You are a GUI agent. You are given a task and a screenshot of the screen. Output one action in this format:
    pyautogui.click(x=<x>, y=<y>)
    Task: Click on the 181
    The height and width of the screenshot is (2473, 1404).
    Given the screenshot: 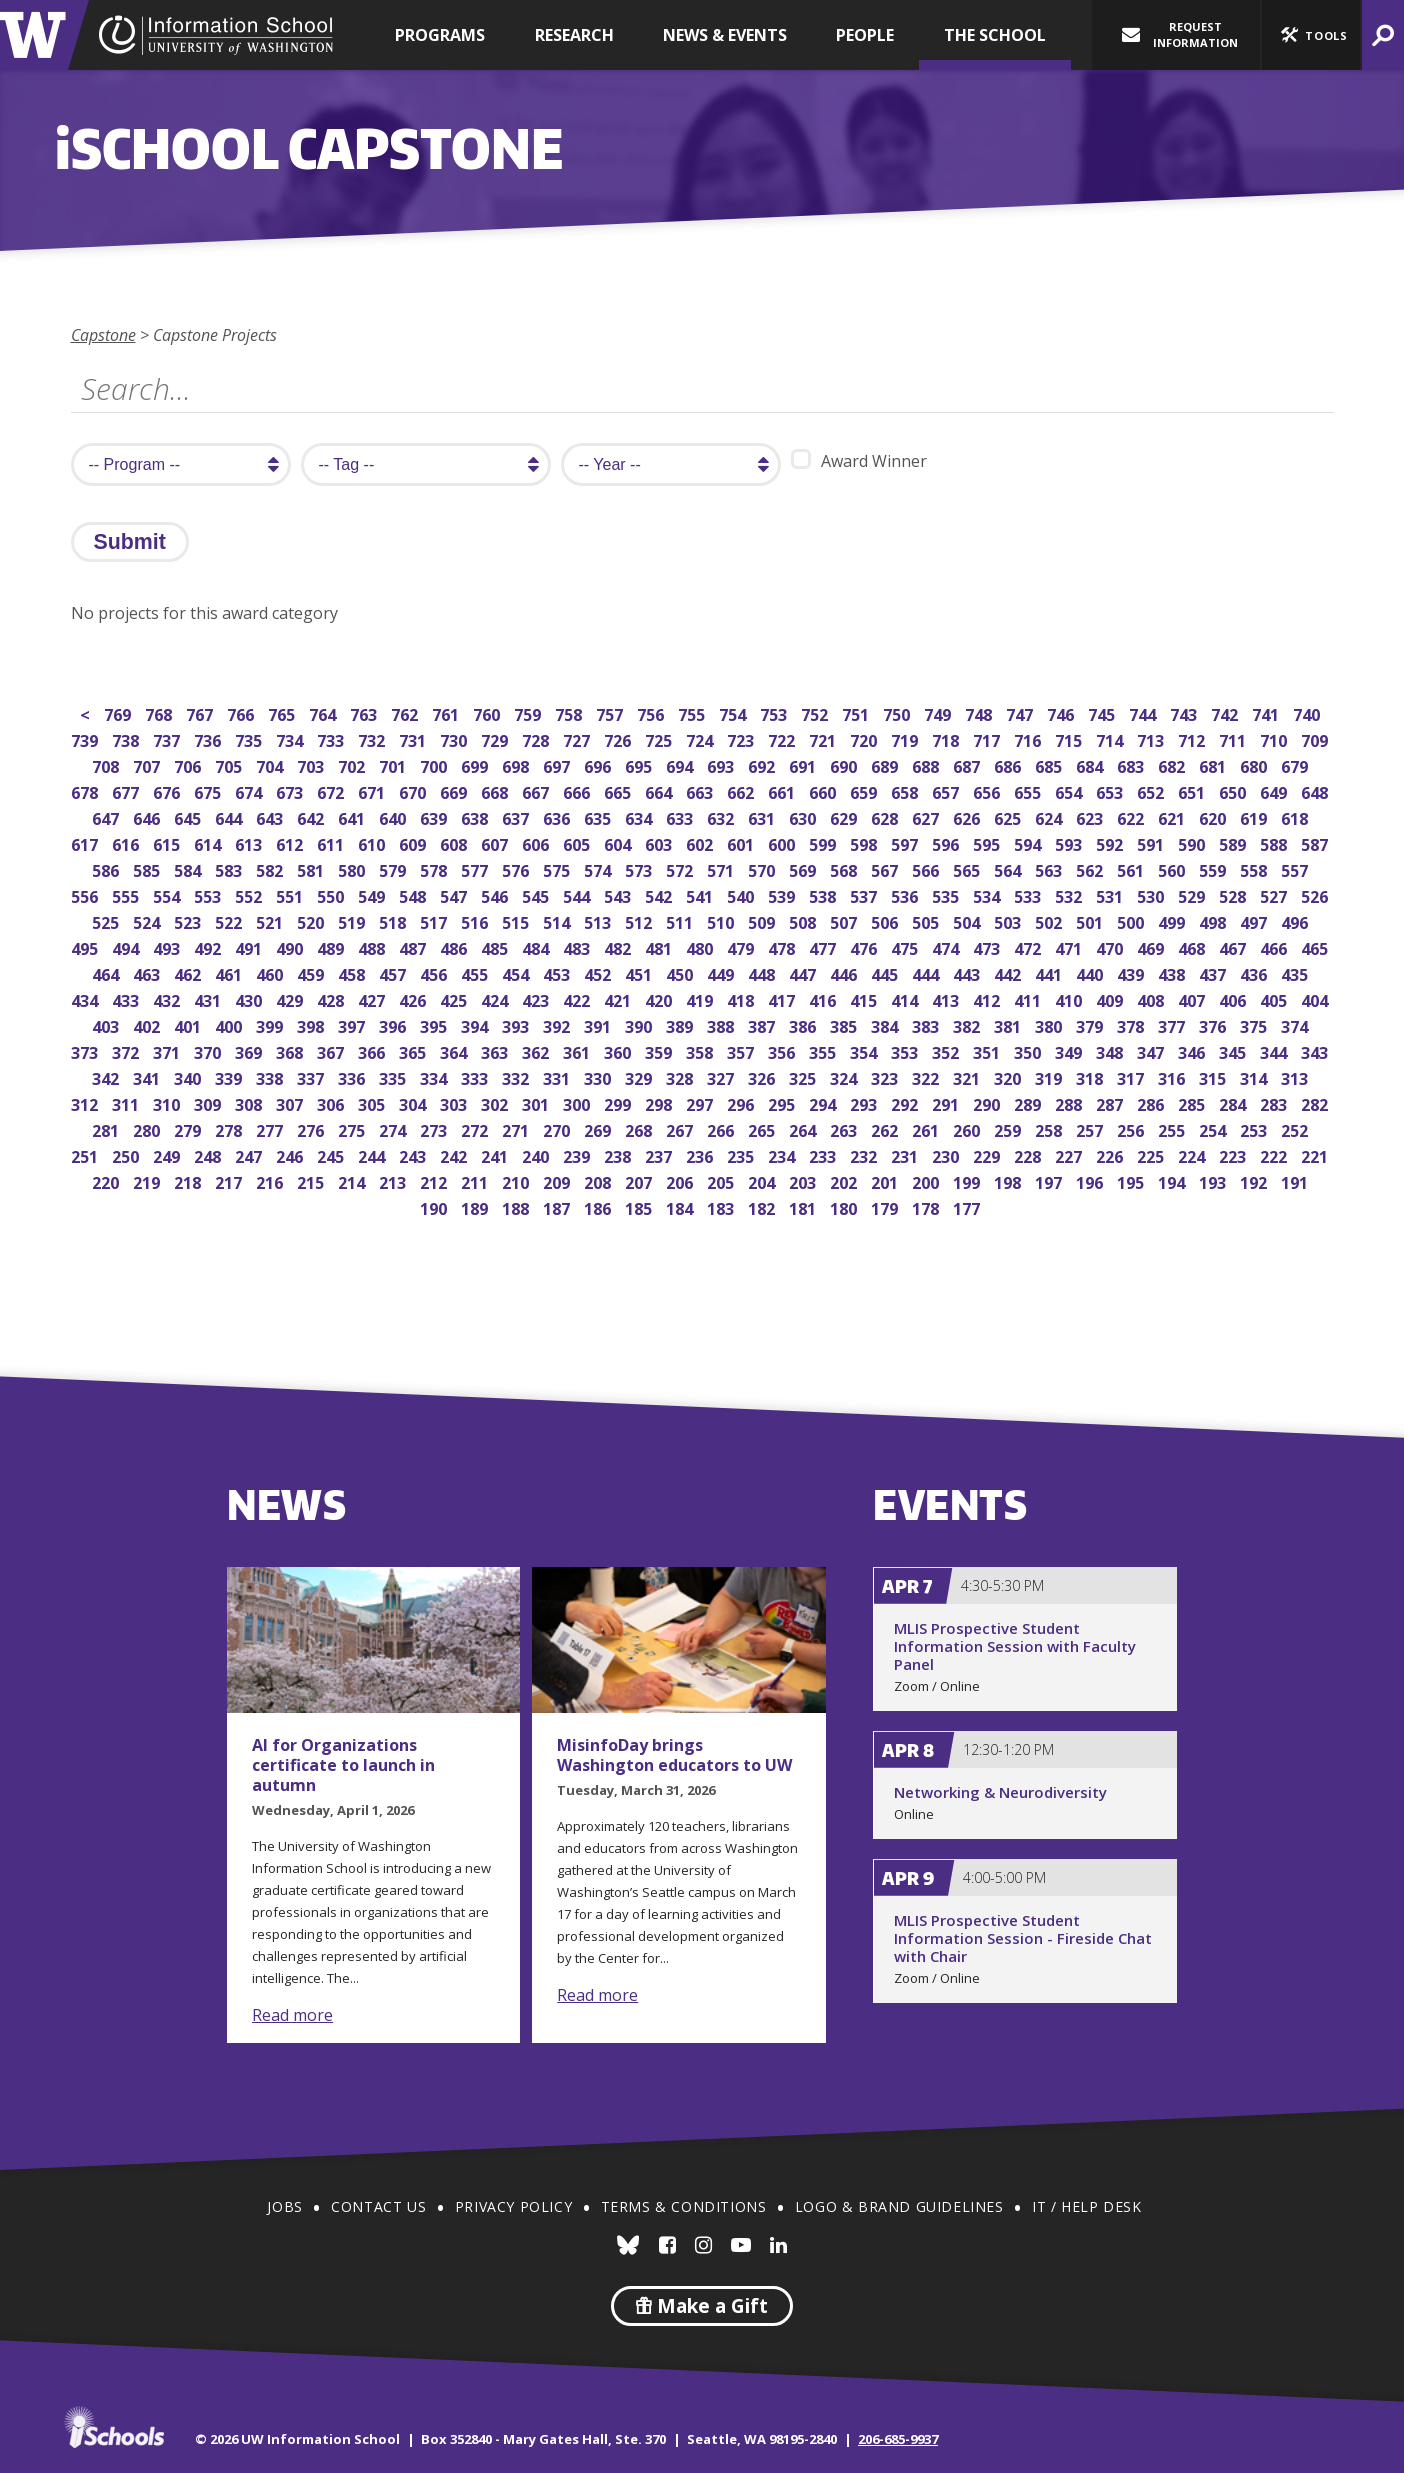 What is the action you would take?
    pyautogui.click(x=804, y=1206)
    